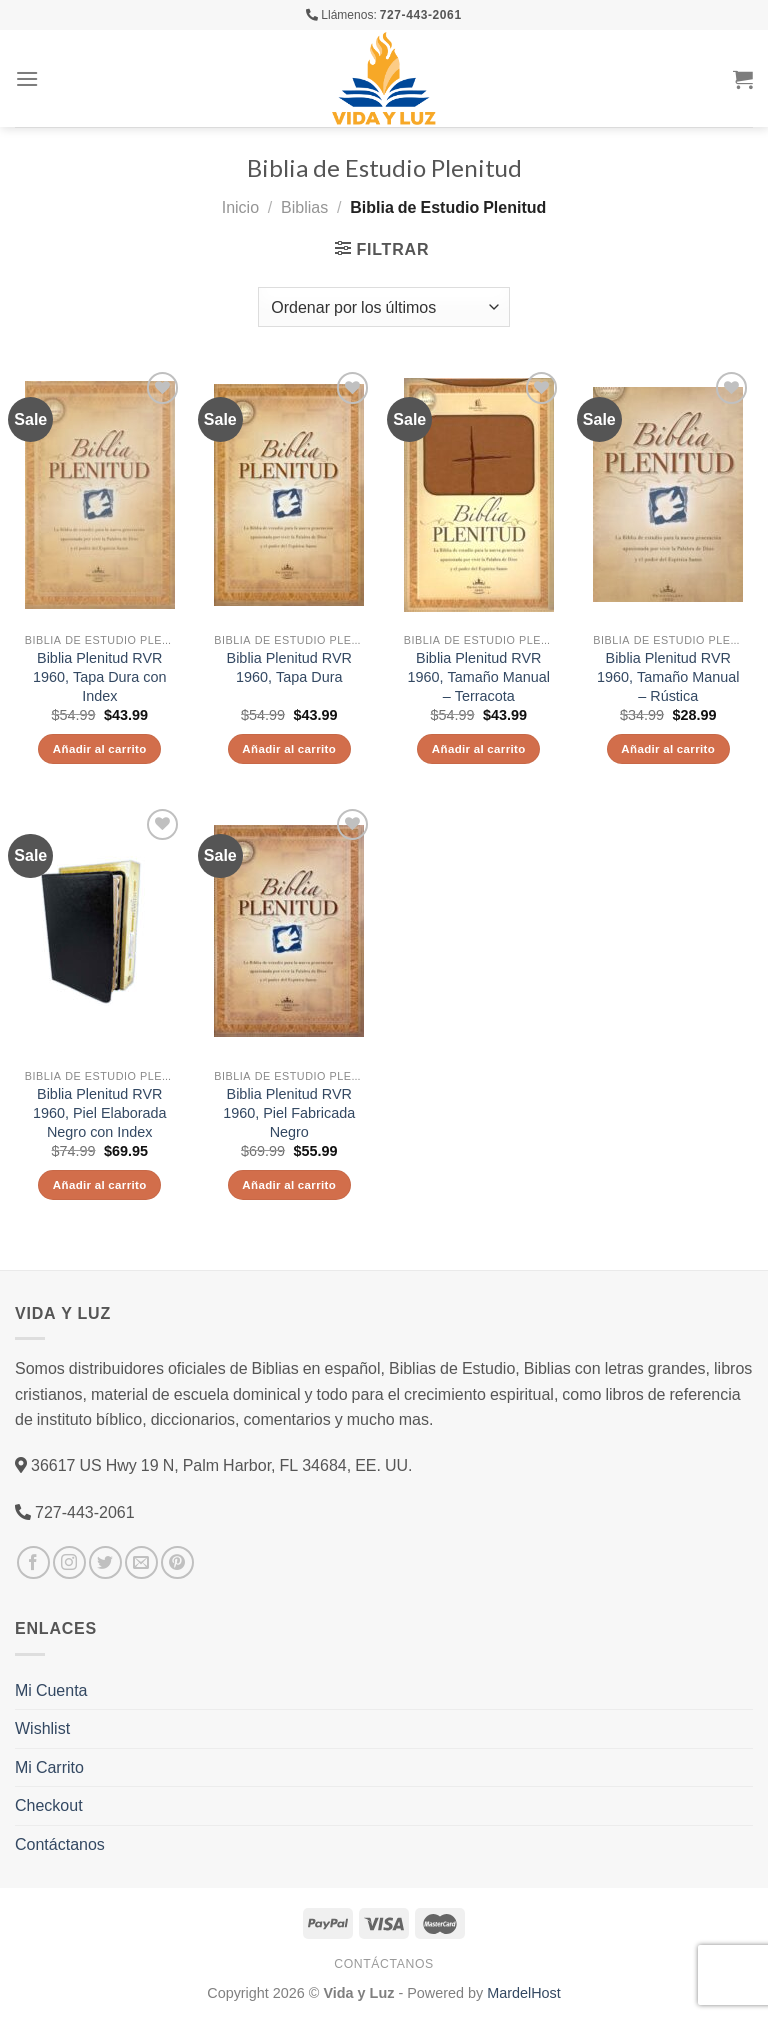  Describe the element at coordinates (105, 1562) in the screenshot. I see `[Síguenos en Twitter]` at that location.